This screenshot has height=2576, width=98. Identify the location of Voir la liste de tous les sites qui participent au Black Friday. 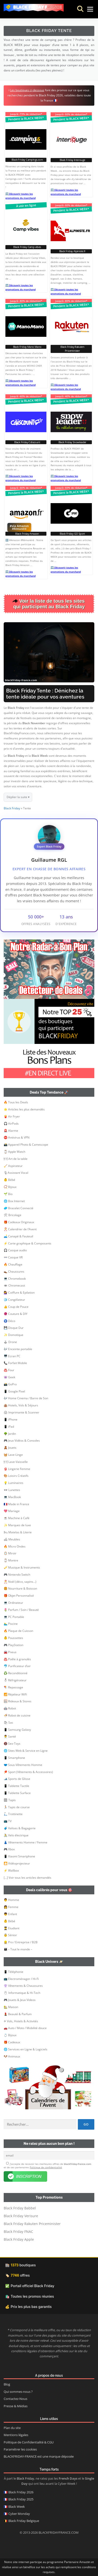
(49, 603).